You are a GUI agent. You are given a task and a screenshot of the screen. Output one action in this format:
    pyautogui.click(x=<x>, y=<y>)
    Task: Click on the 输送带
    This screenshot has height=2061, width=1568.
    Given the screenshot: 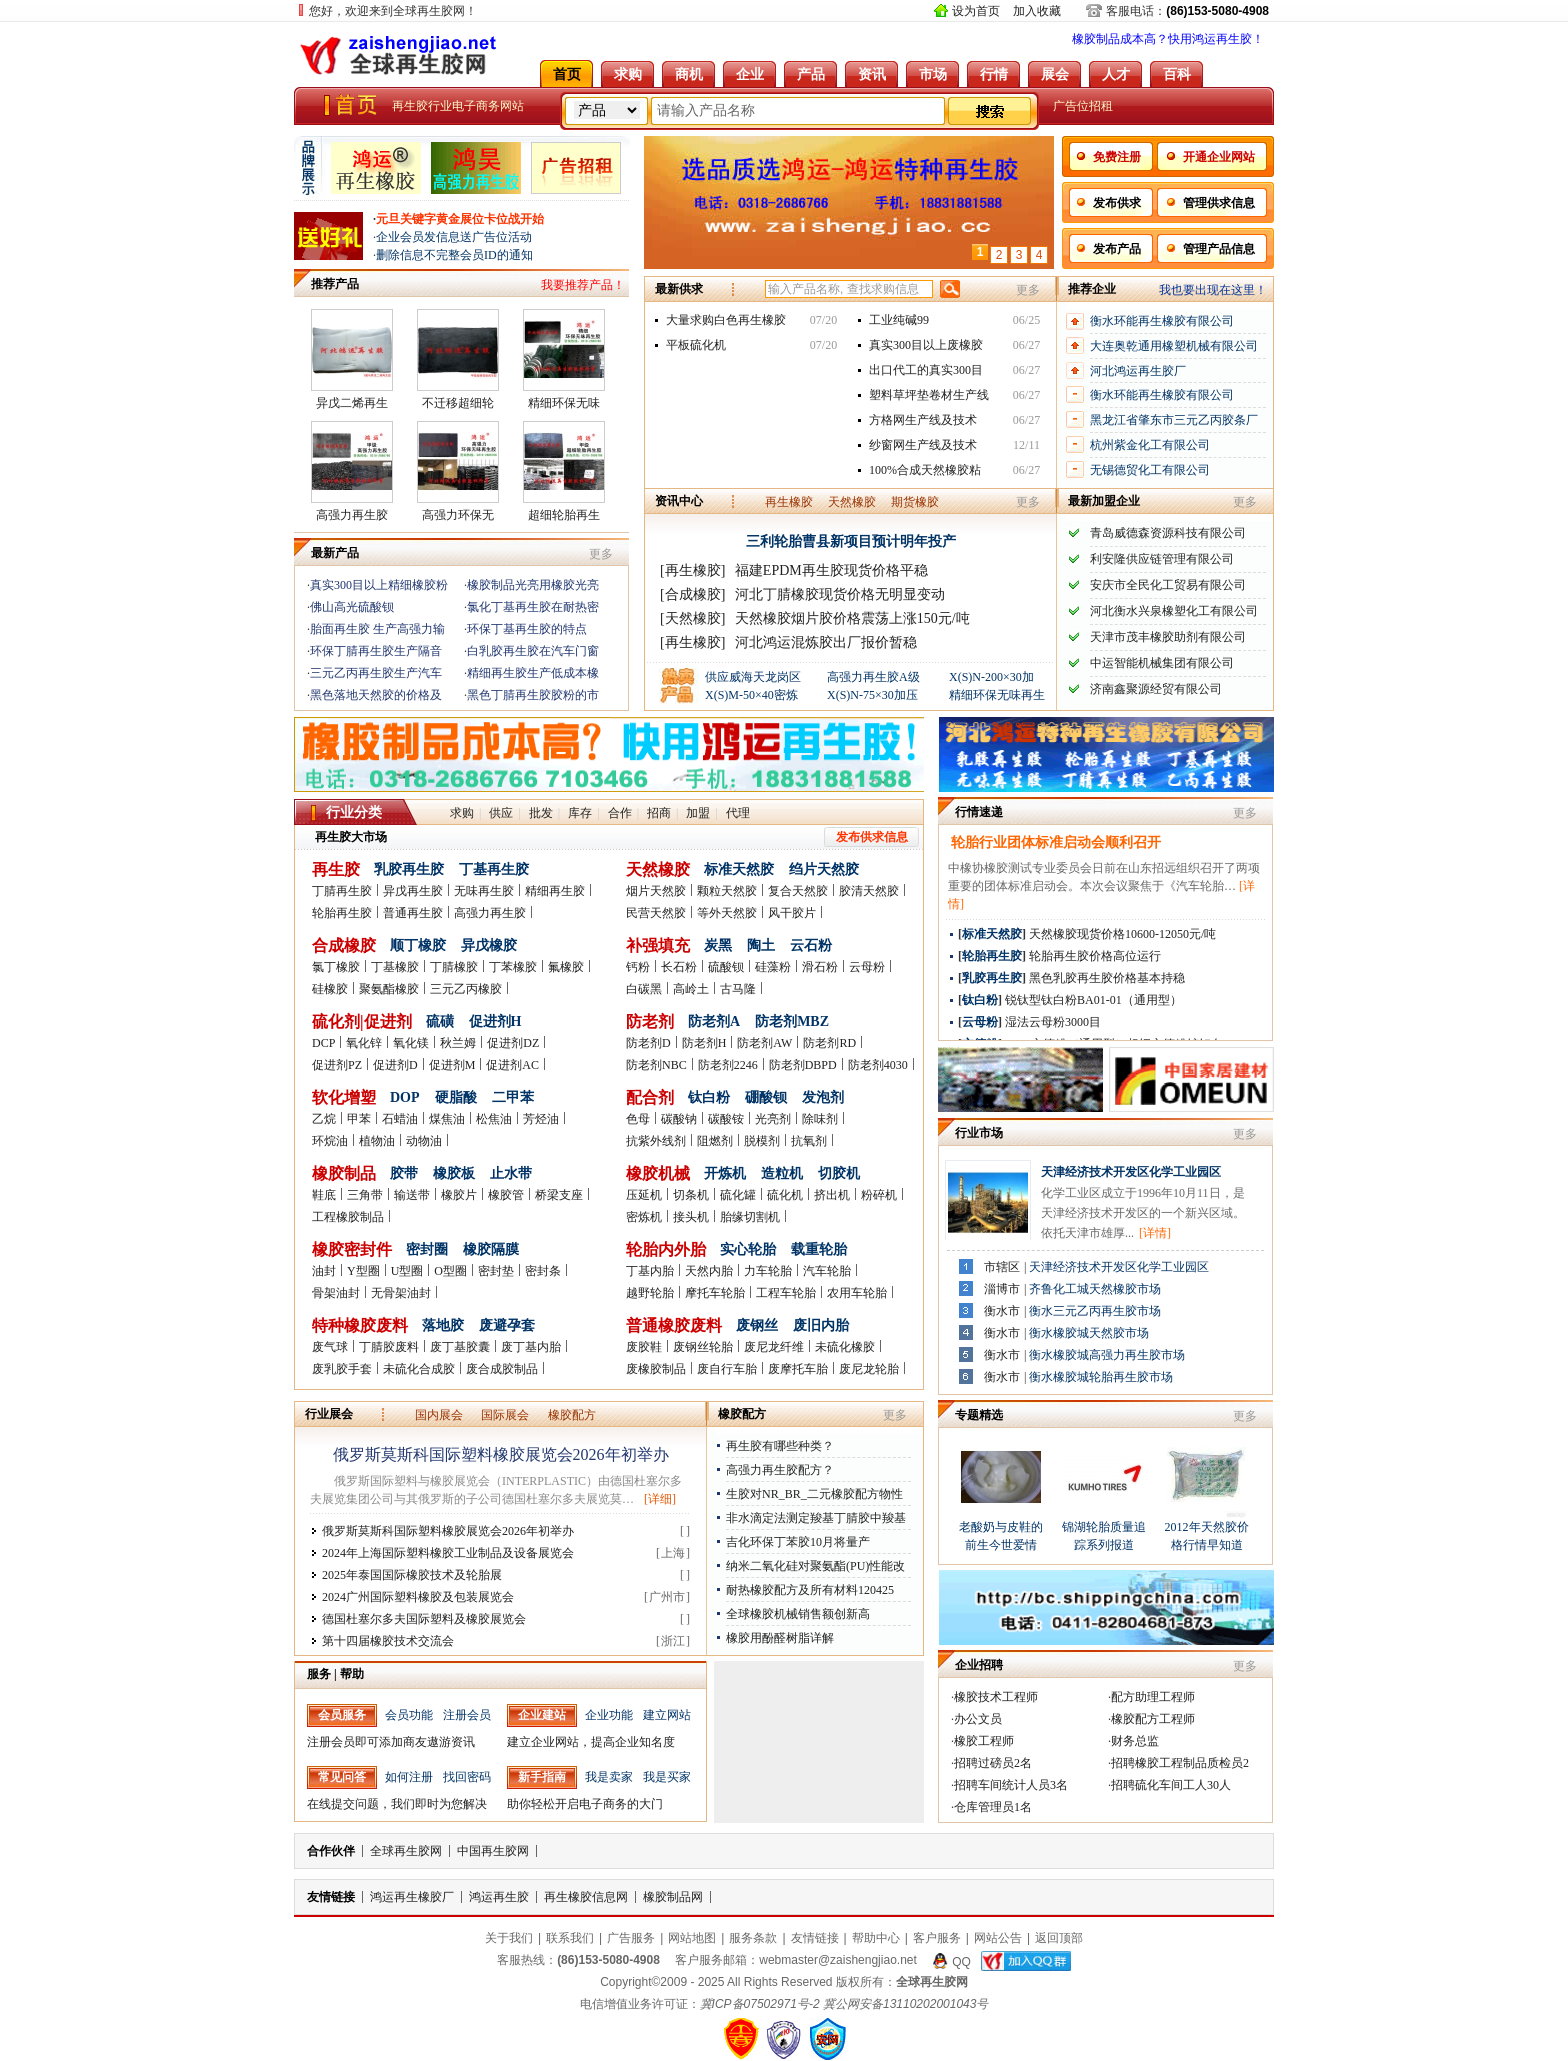 What is the action you would take?
    pyautogui.click(x=412, y=1195)
    